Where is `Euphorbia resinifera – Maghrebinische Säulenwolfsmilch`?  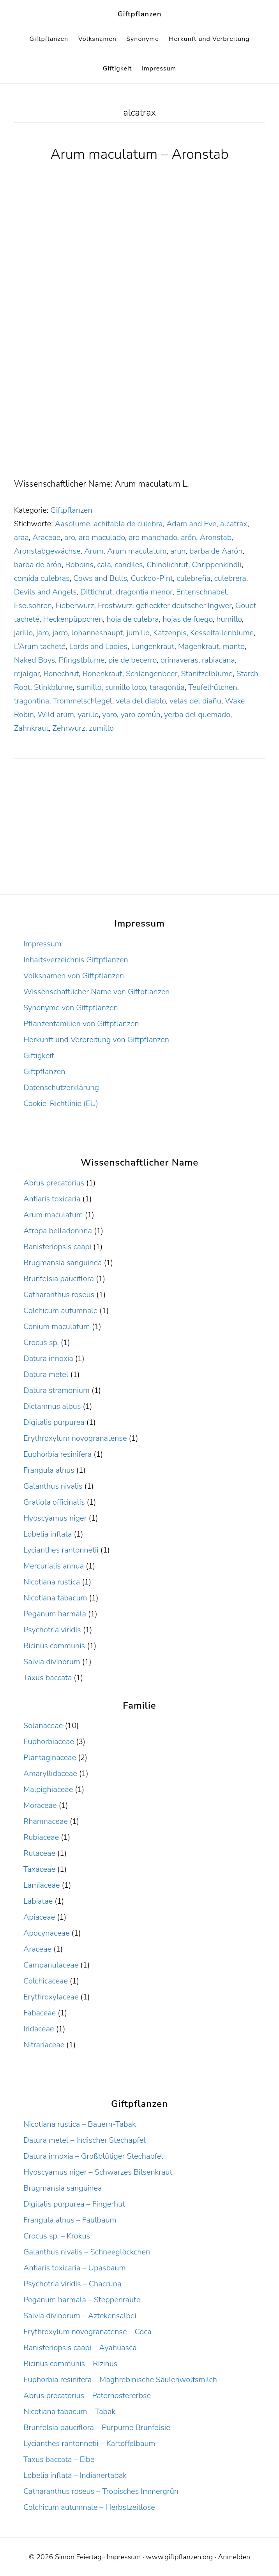
Euphorbia resinifera – Maghrebinische Säulenwolfsmilch is located at coordinates (120, 2379).